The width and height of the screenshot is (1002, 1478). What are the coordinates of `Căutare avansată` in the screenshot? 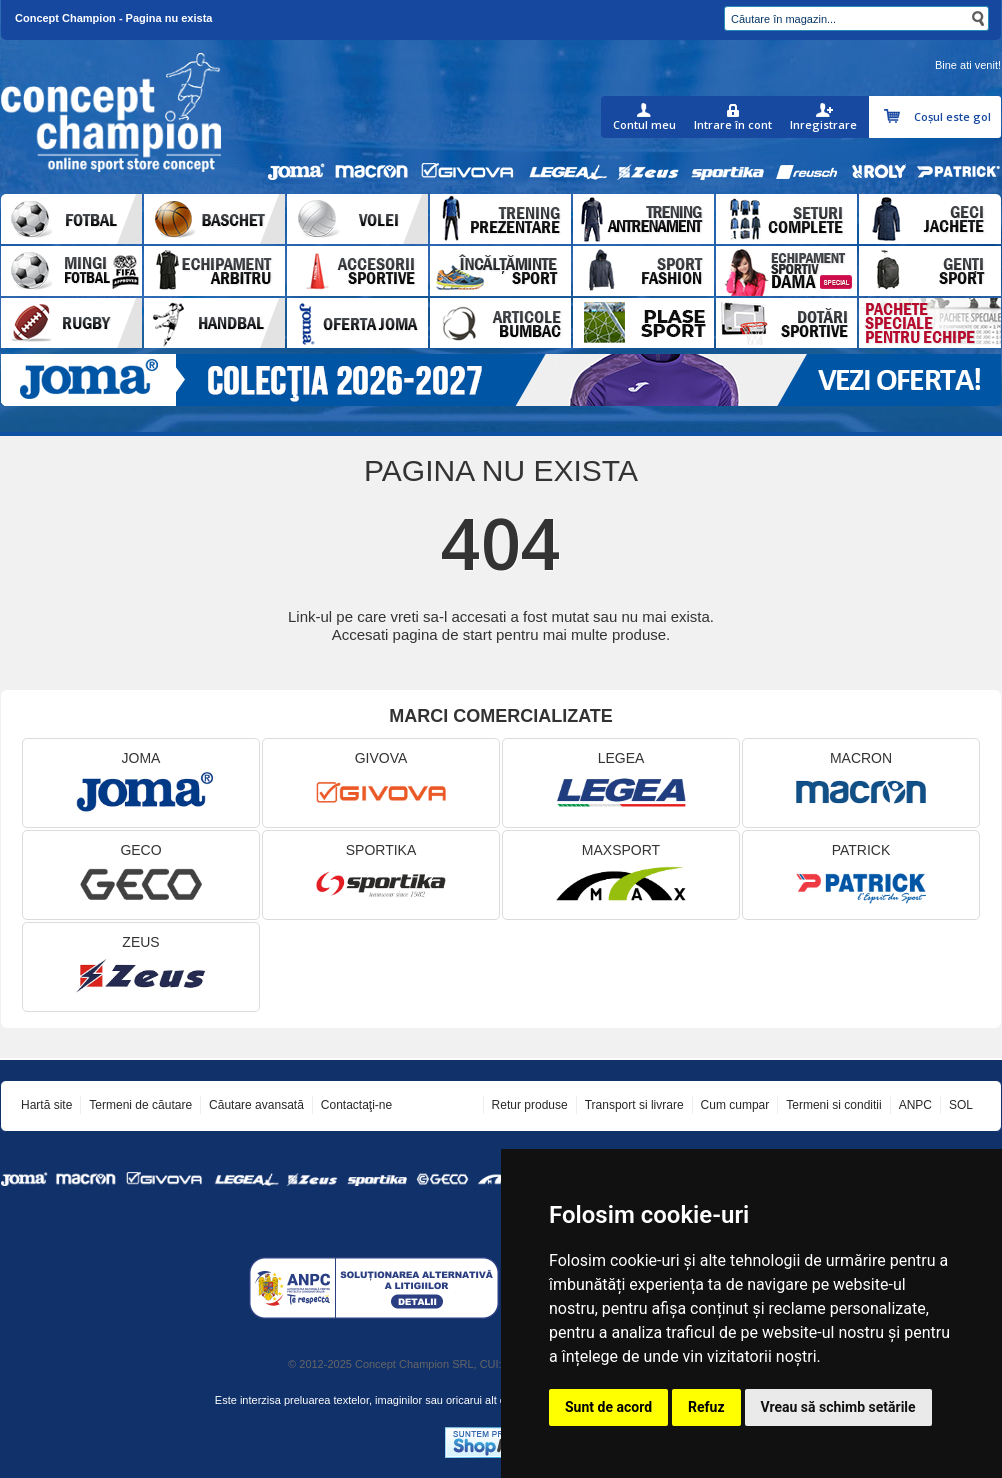 It's located at (256, 1105).